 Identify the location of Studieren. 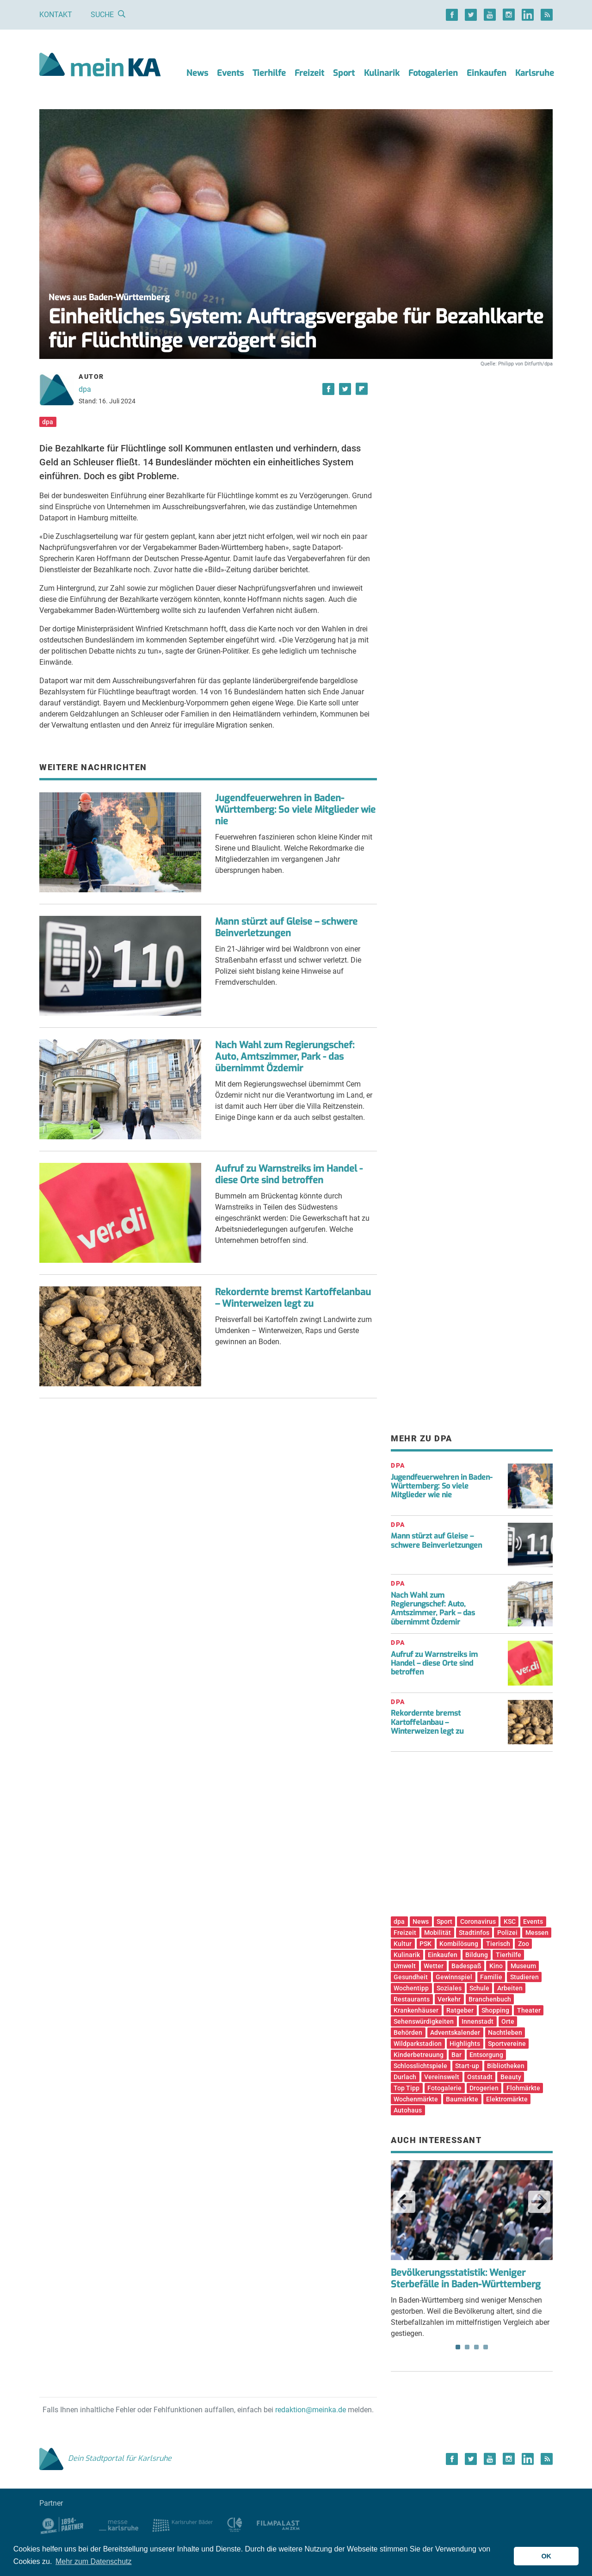
(524, 1977).